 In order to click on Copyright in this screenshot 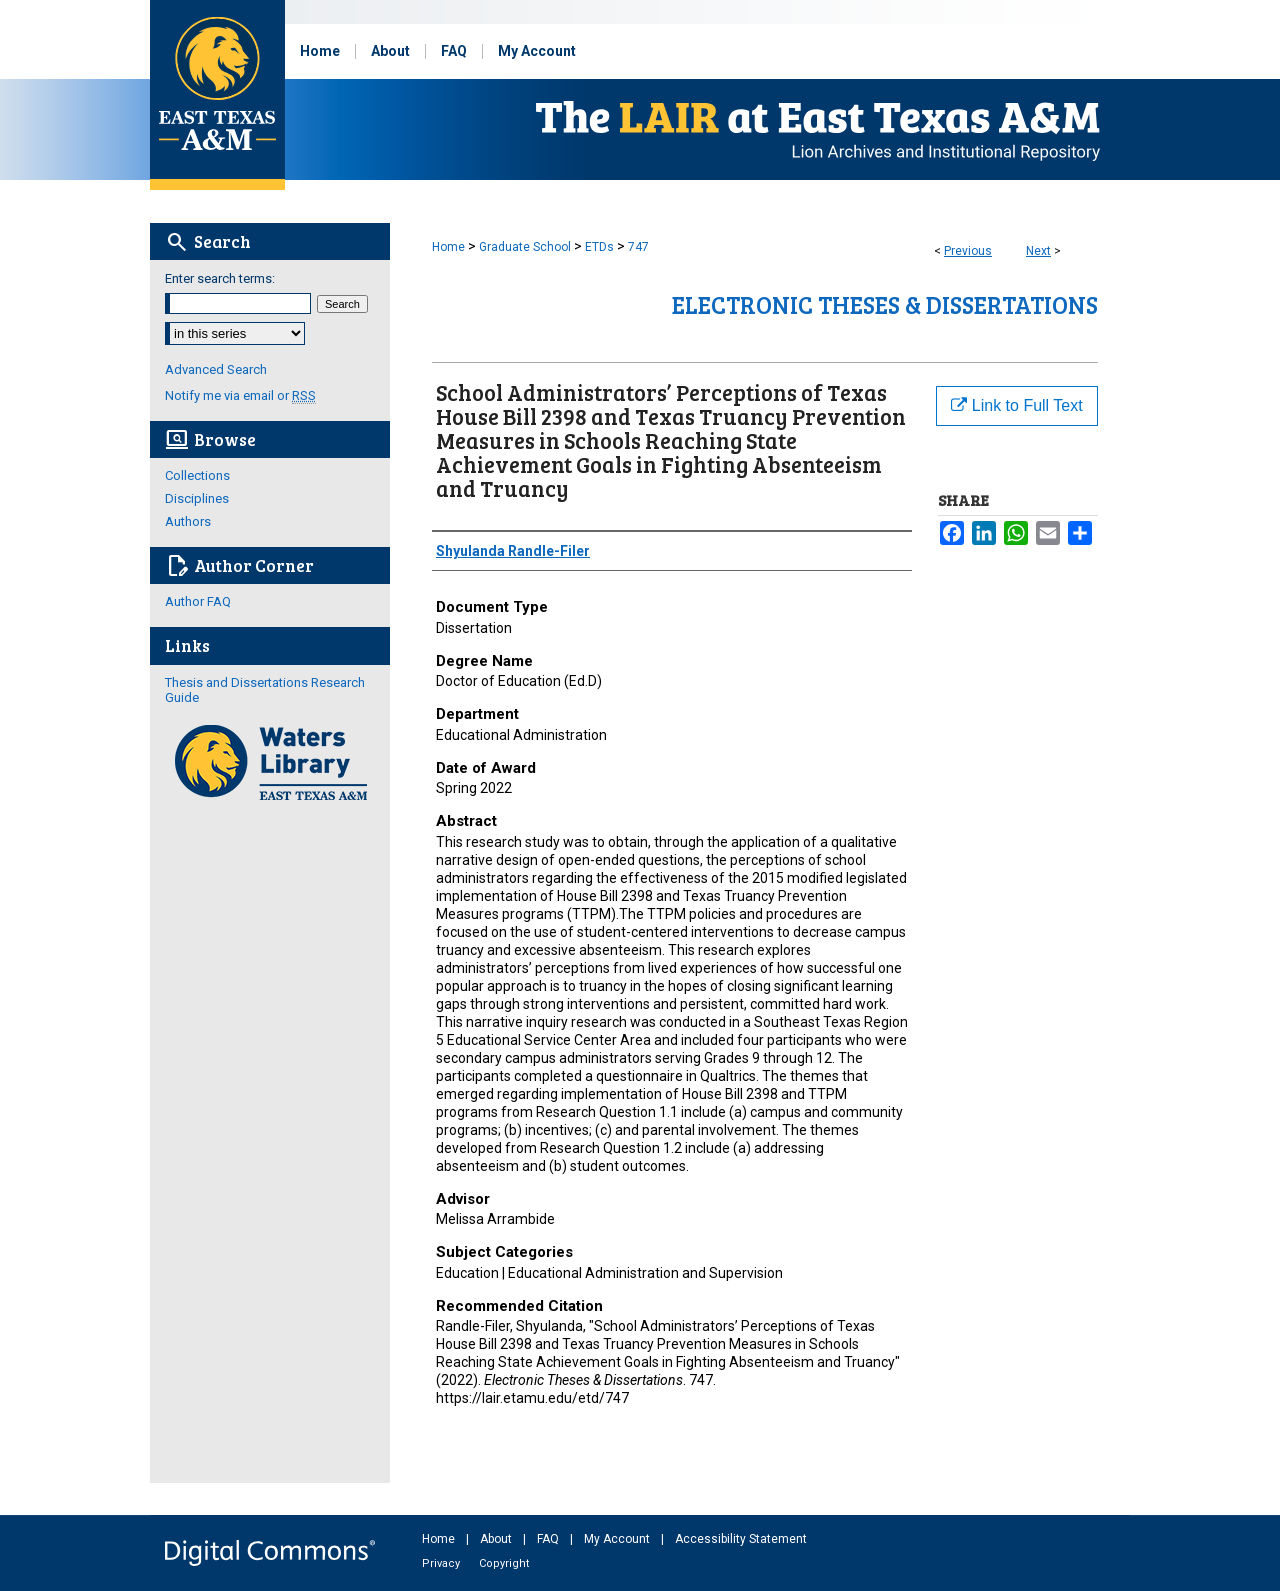, I will do `click(504, 1563)`.